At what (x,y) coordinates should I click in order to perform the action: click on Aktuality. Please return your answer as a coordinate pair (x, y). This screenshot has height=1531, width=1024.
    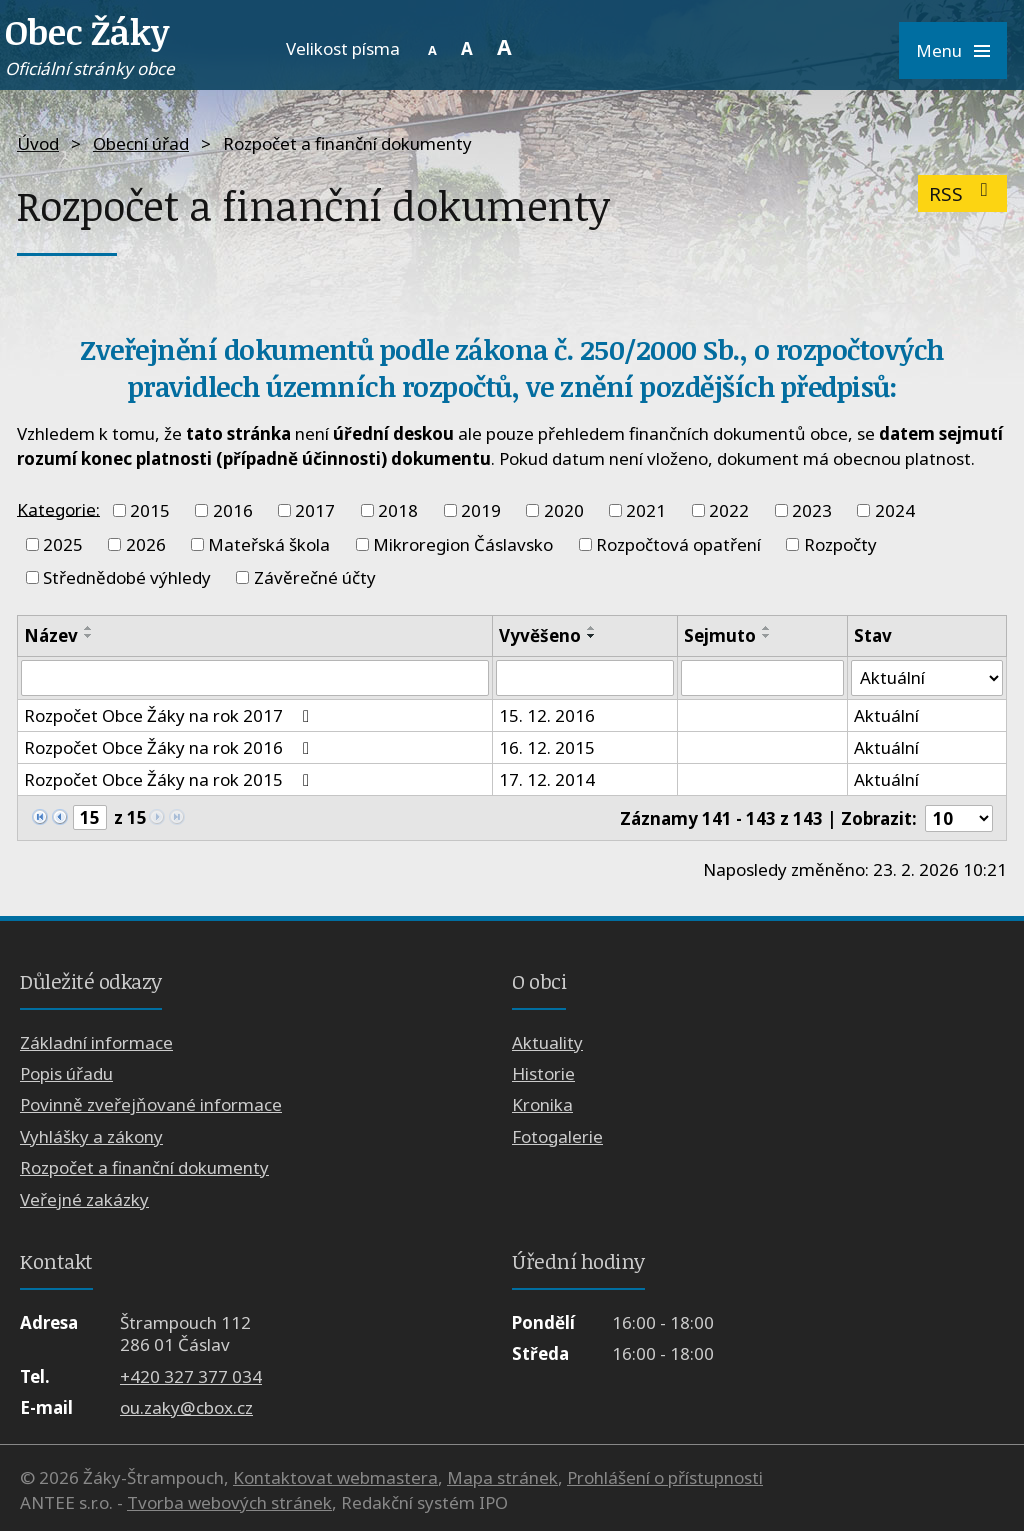
    Looking at the image, I should click on (547, 1042).